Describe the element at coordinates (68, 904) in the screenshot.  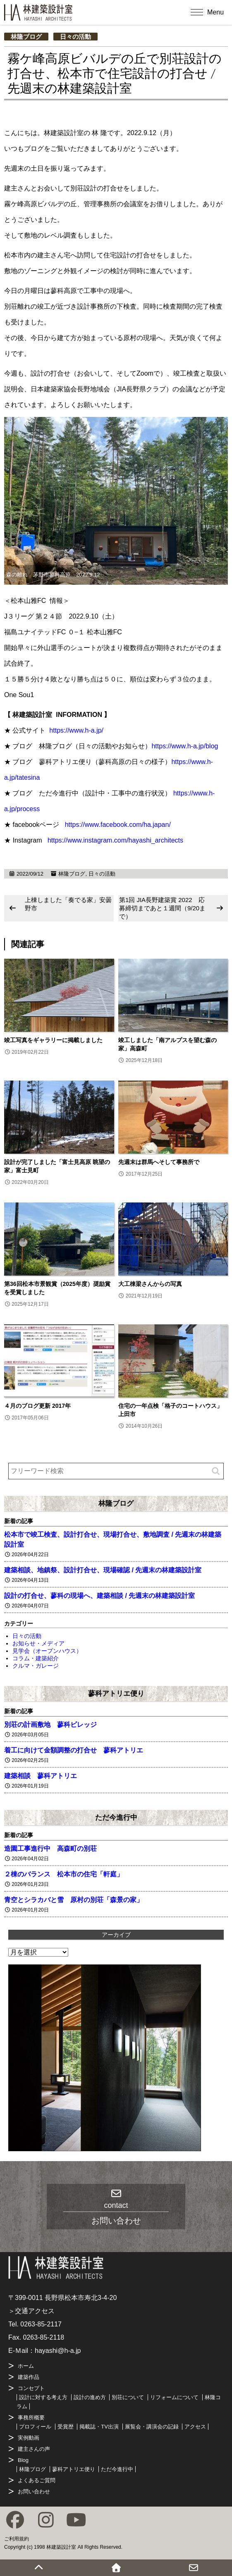
I see `上棟しました「奏でる家」安曇野市` at that location.